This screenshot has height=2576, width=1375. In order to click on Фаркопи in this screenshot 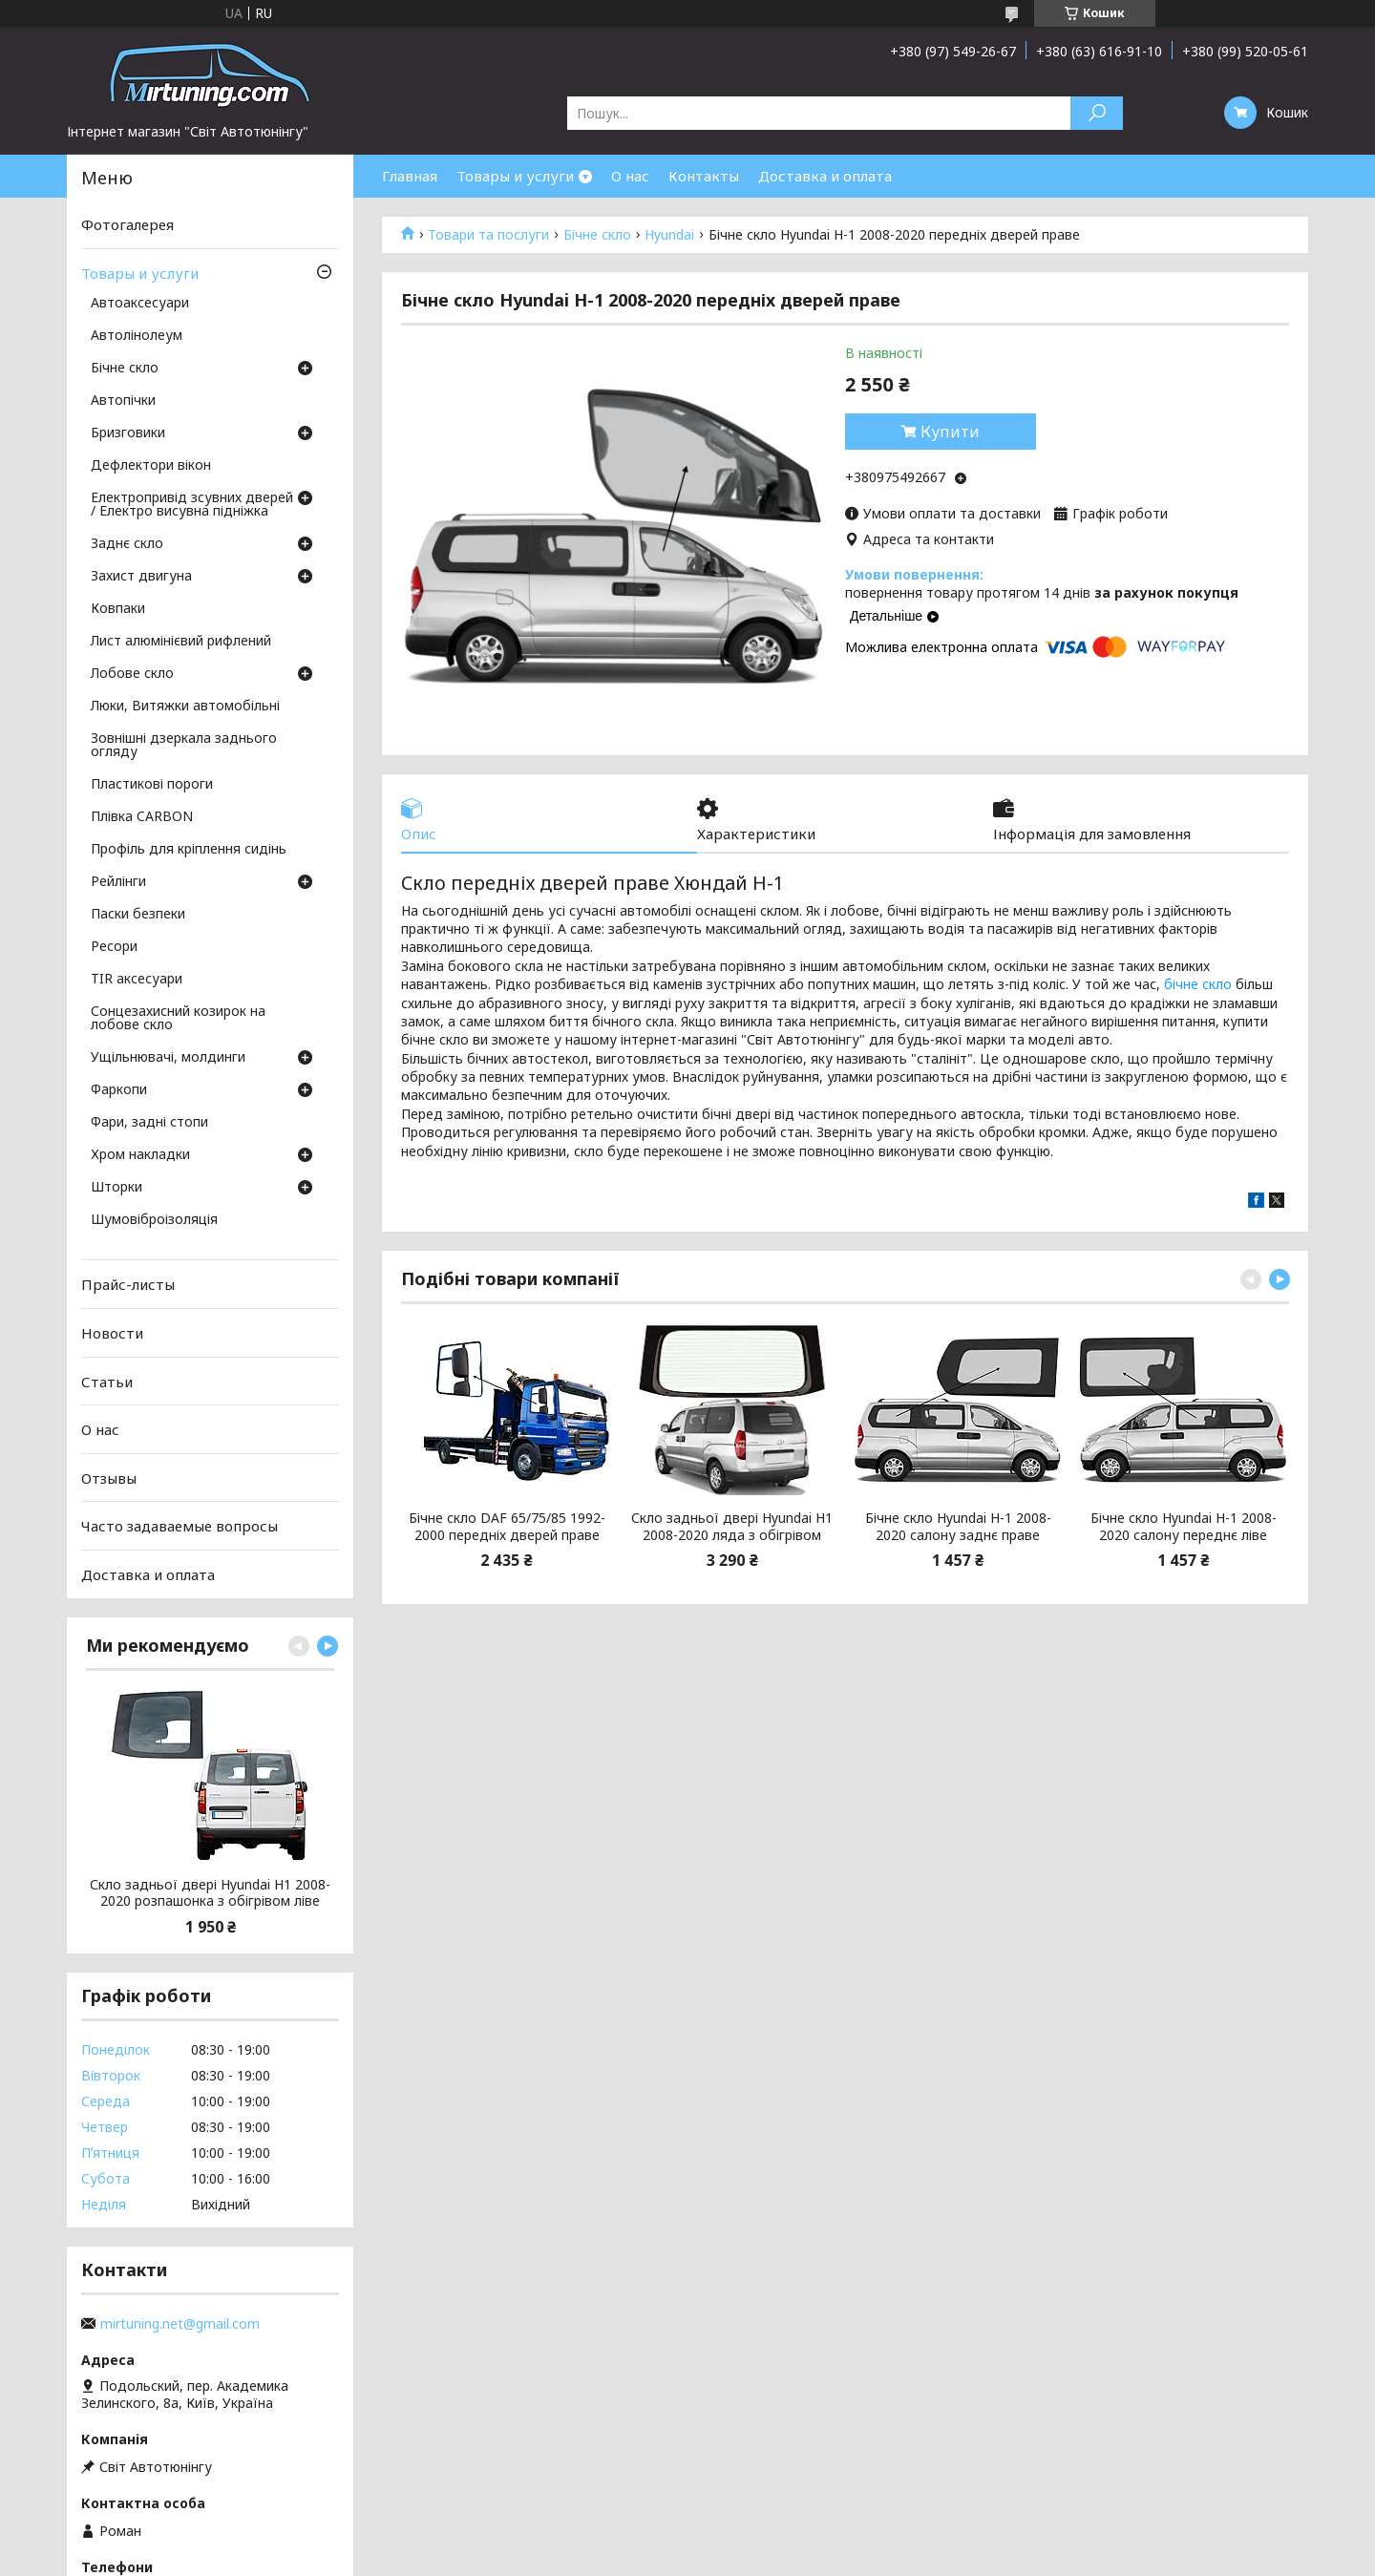, I will do `click(119, 1090)`.